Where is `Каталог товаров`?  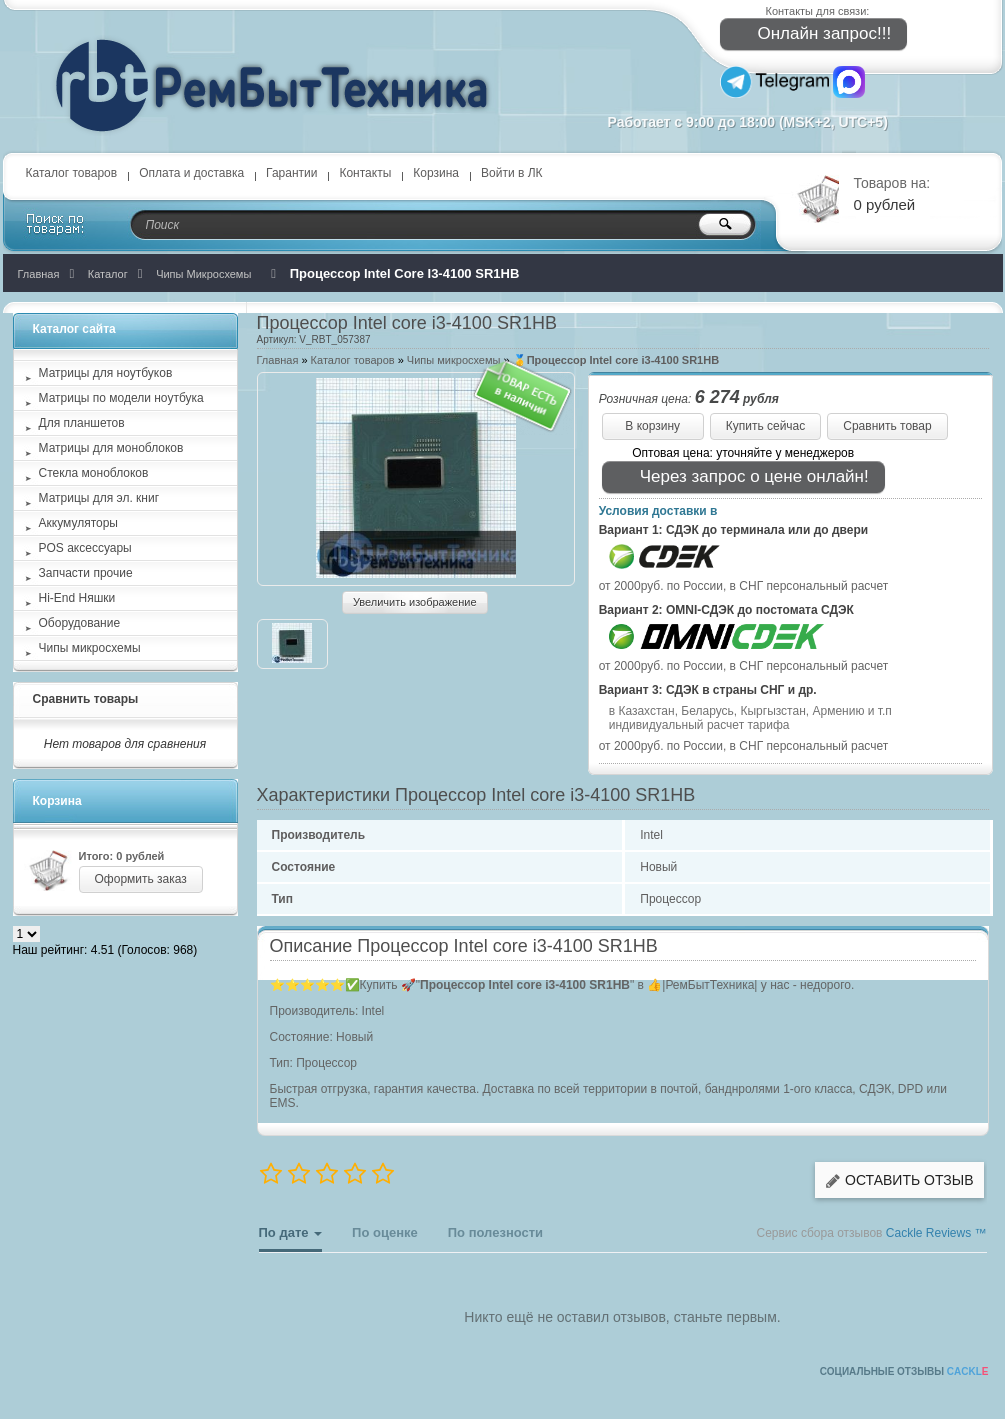
Каталог товаров is located at coordinates (72, 173).